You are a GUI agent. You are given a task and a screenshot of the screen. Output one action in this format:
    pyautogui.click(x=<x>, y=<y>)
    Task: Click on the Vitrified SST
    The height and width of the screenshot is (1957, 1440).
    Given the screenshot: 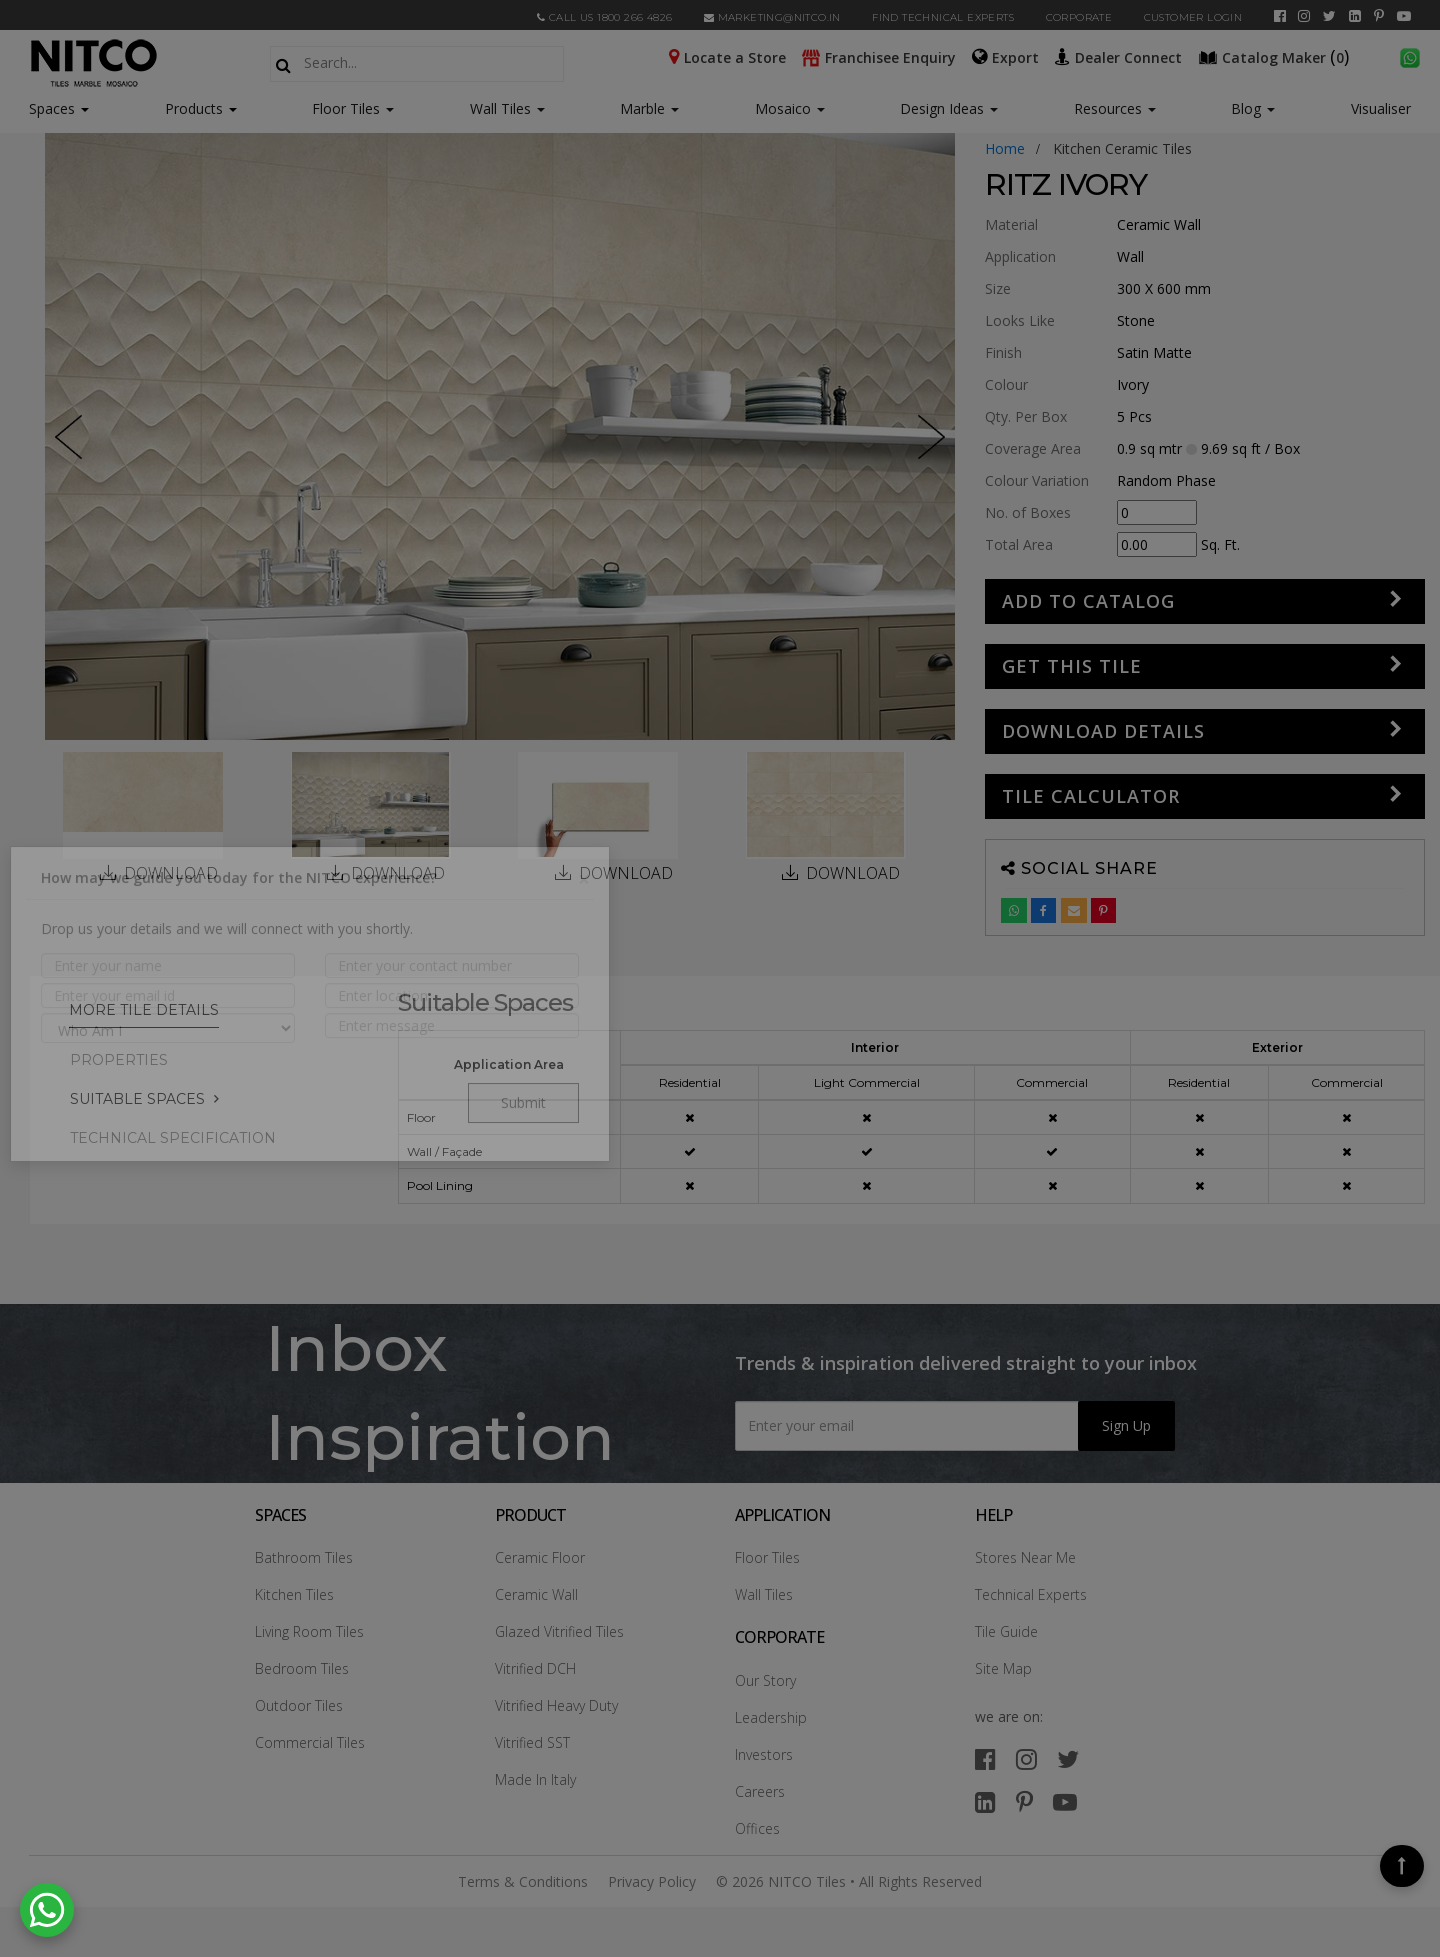 What is the action you would take?
    pyautogui.click(x=532, y=1742)
    